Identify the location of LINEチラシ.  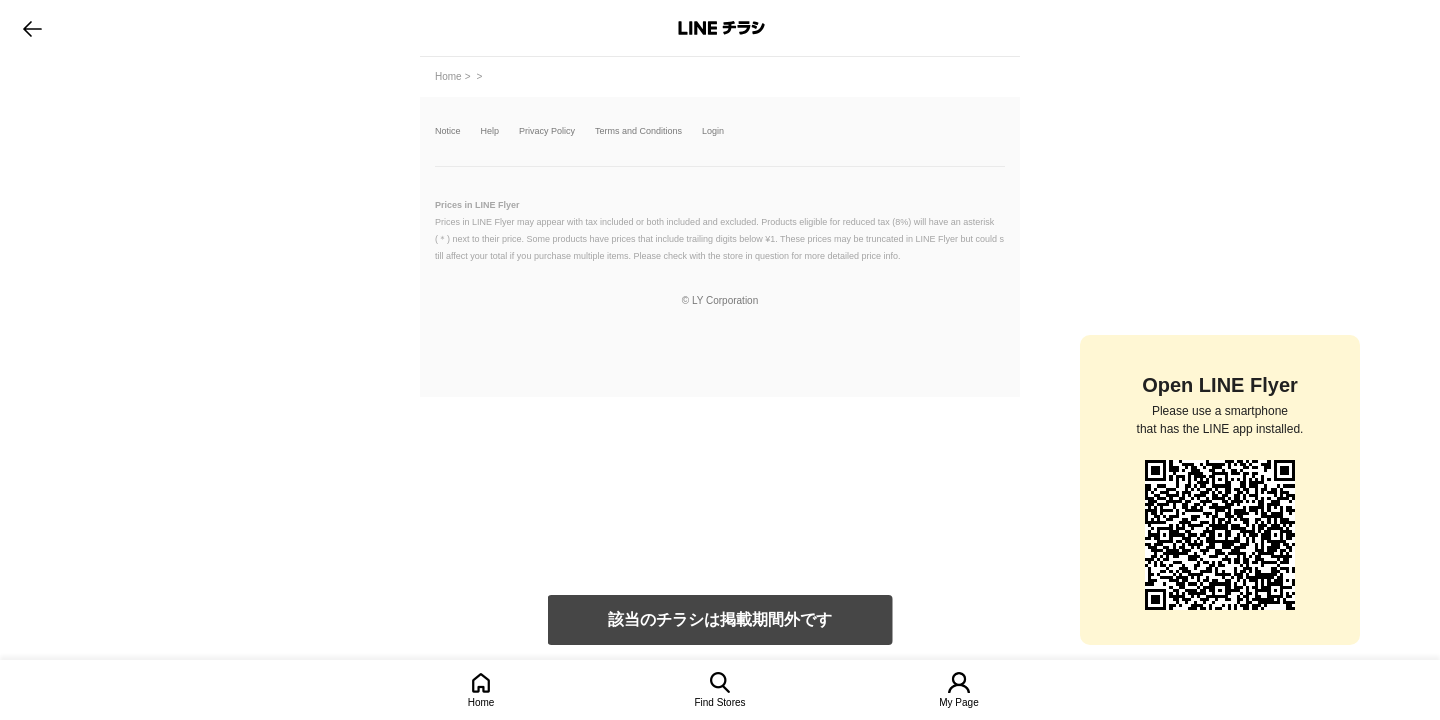
(721, 28).